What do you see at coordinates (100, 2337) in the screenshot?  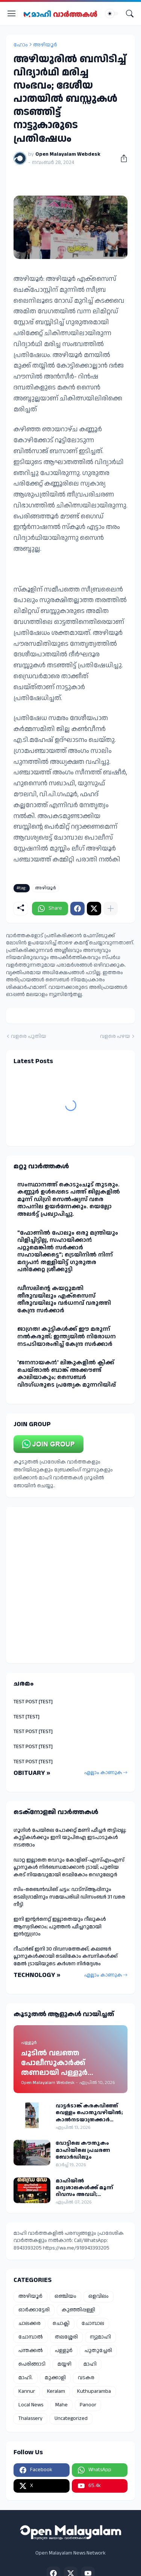 I see `ന്യുമാഹി` at bounding box center [100, 2337].